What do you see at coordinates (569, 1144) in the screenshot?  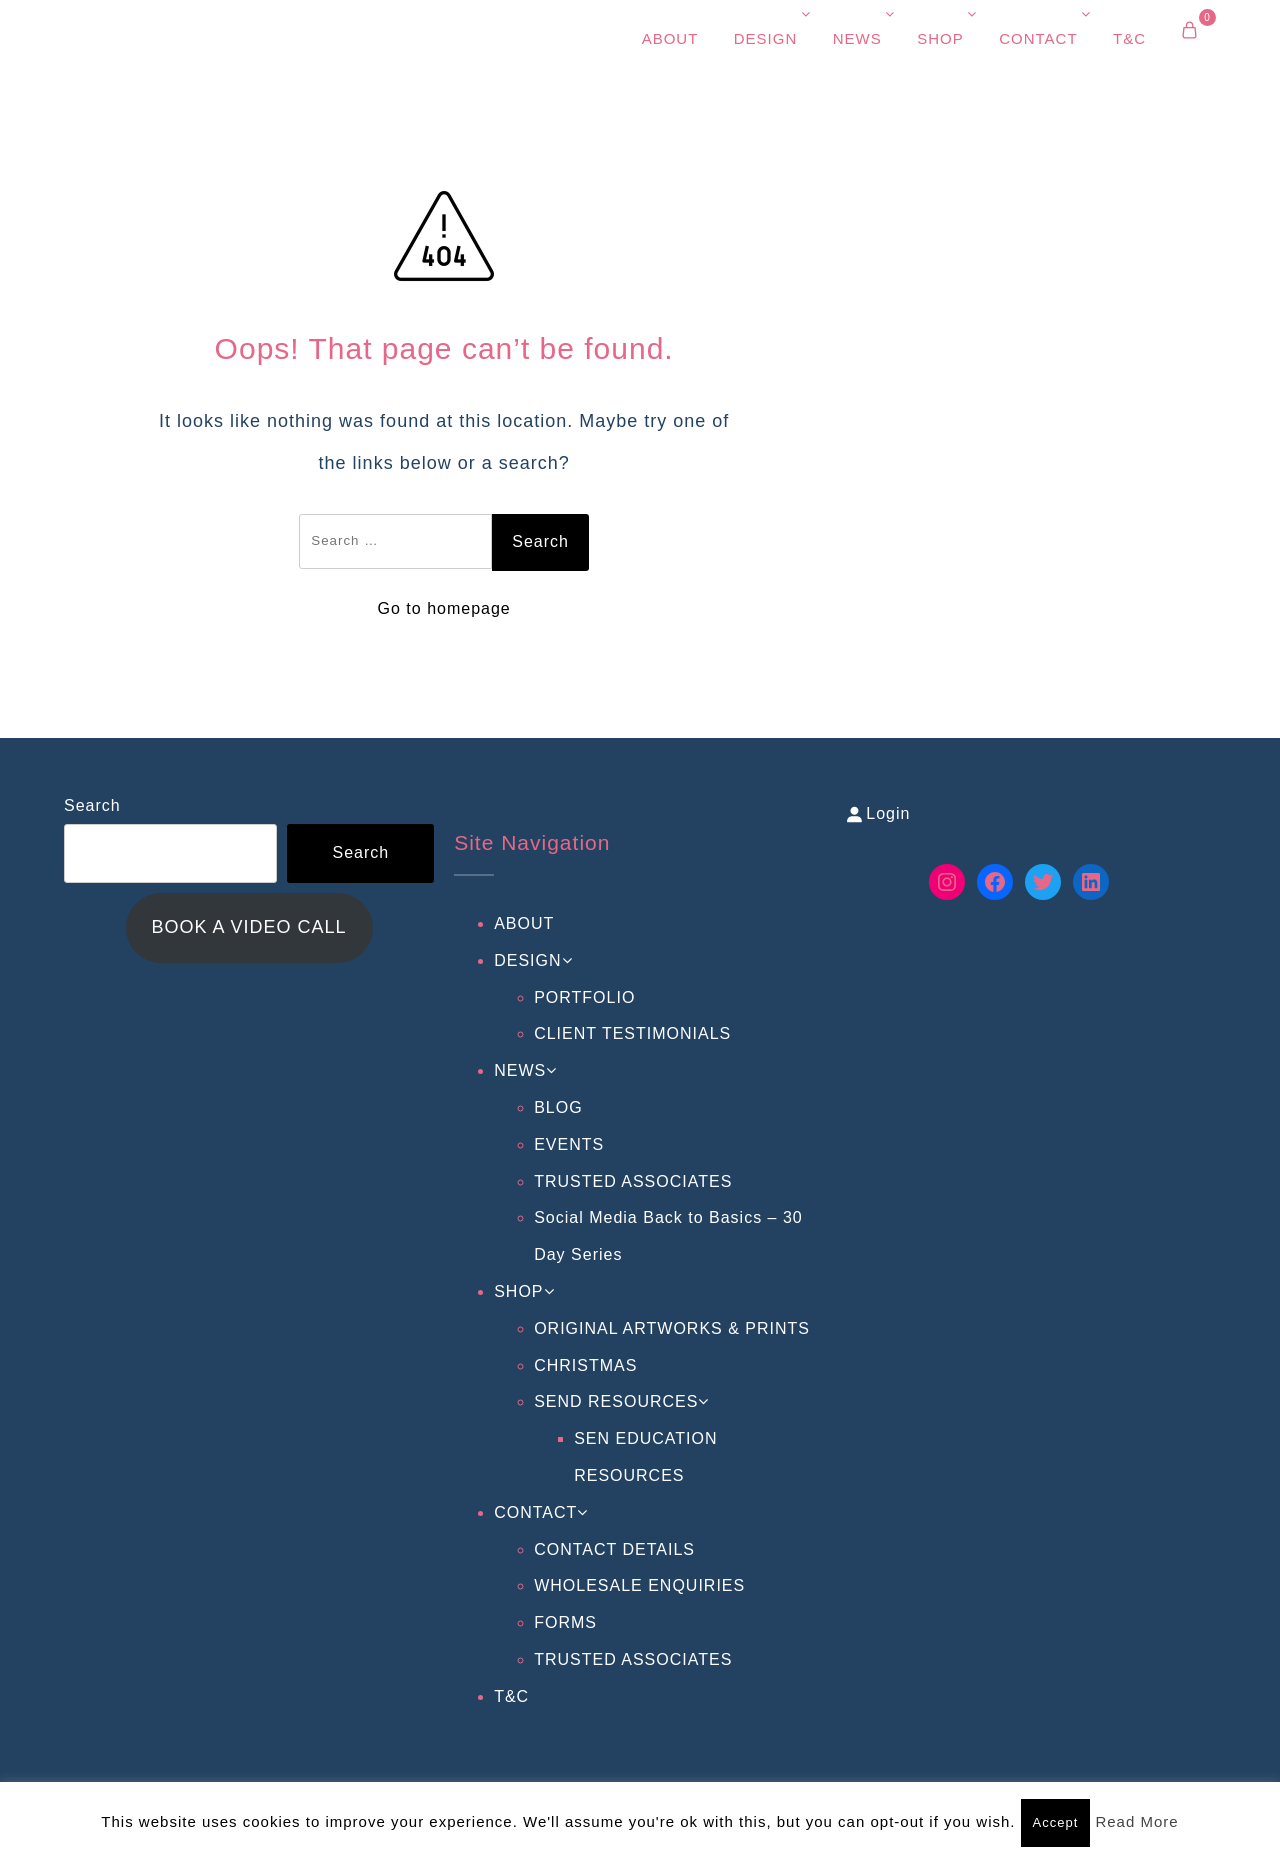 I see `EVENTS` at bounding box center [569, 1144].